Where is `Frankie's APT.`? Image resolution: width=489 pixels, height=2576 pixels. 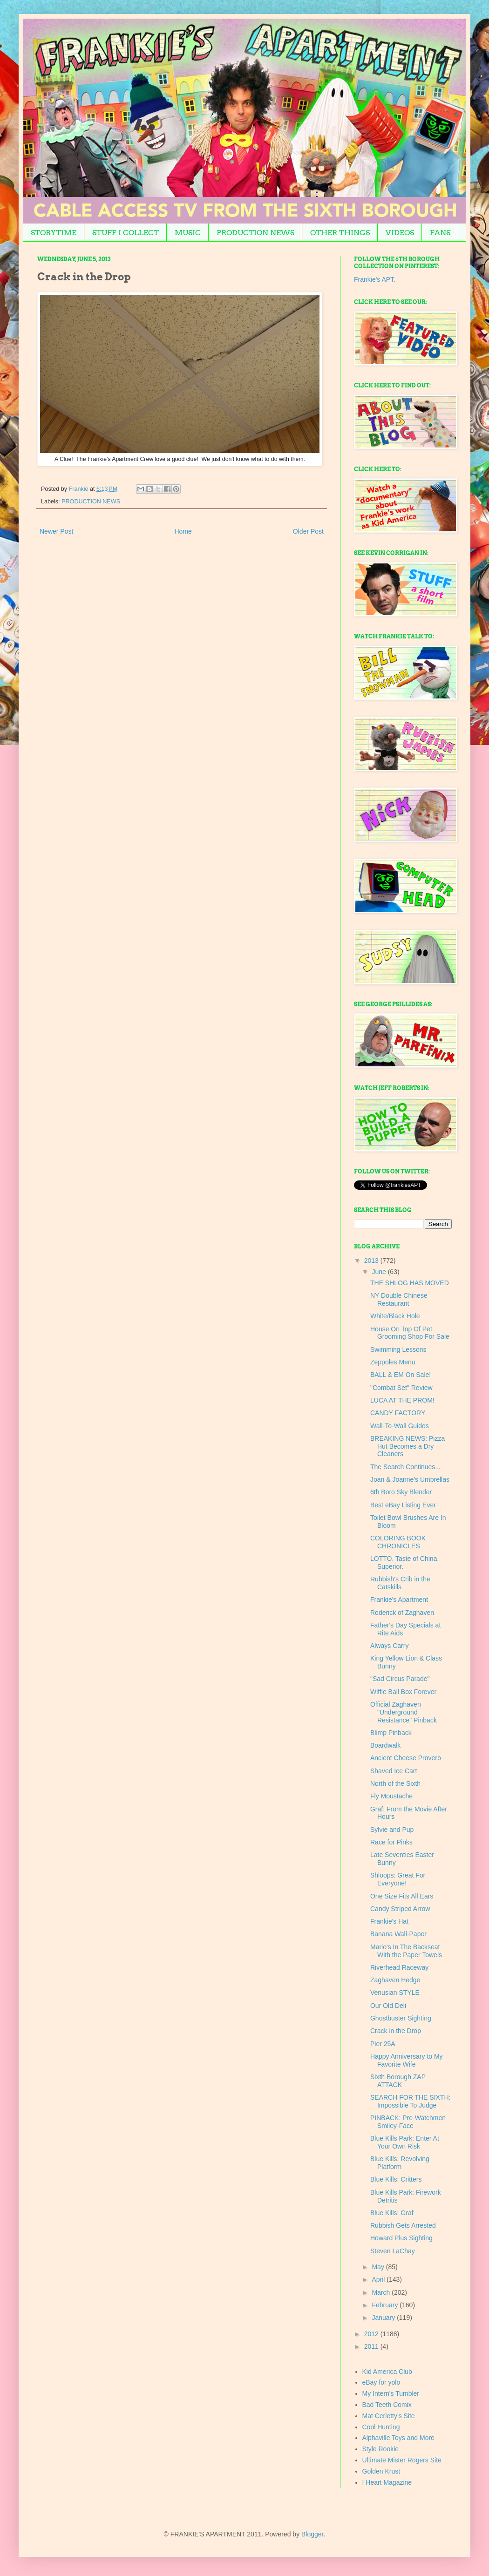
Frankie's APT. is located at coordinates (374, 279).